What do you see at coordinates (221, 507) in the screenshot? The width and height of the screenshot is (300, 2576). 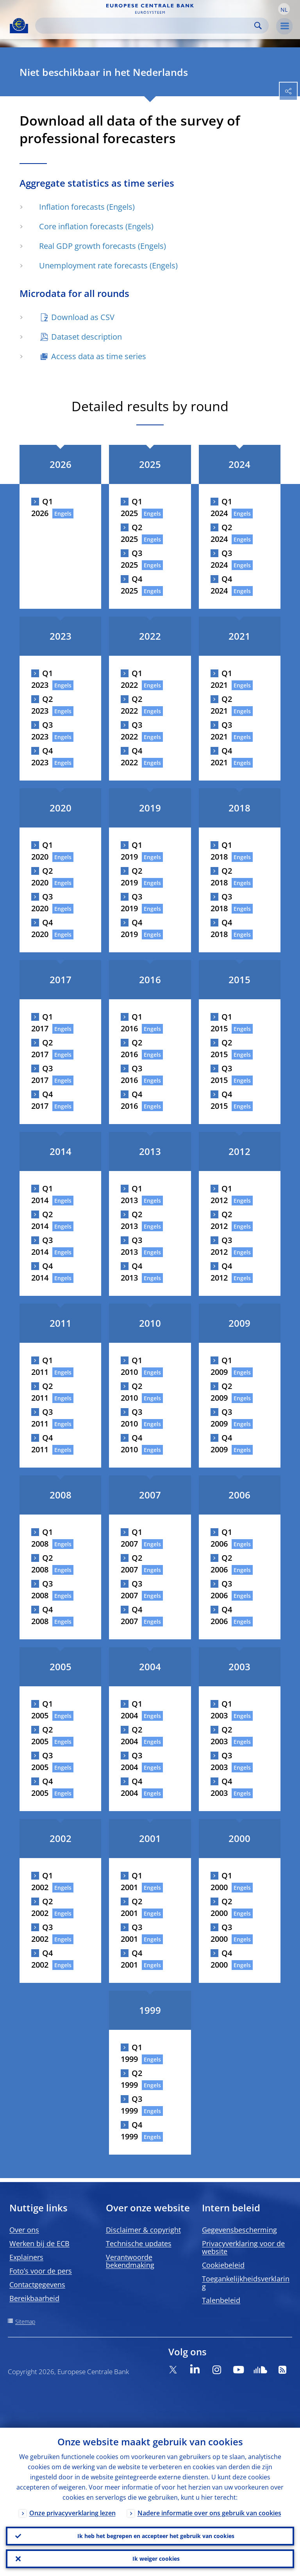 I see `Q1 2024` at bounding box center [221, 507].